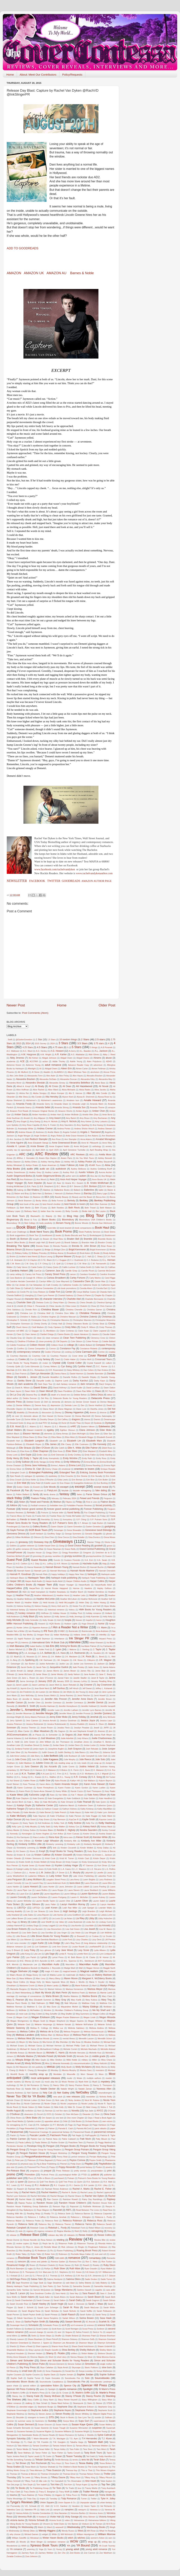 This screenshot has width=180, height=2576. What do you see at coordinates (23, 1542) in the screenshot?
I see `giveaway` at bounding box center [23, 1542].